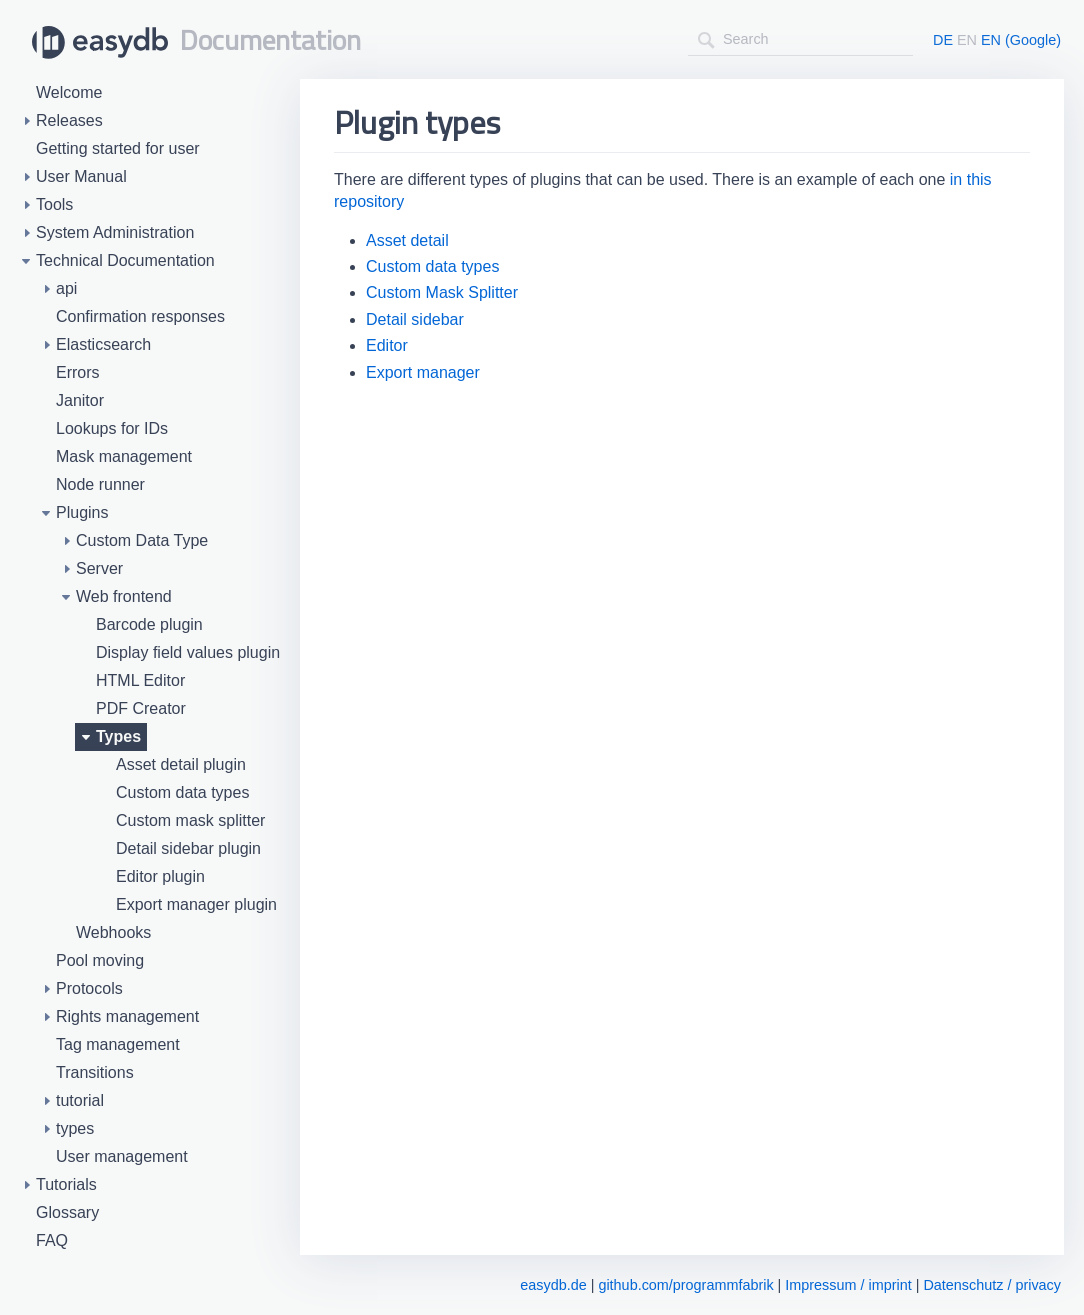 The height and width of the screenshot is (1315, 1084). I want to click on Asset detail, so click(407, 240).